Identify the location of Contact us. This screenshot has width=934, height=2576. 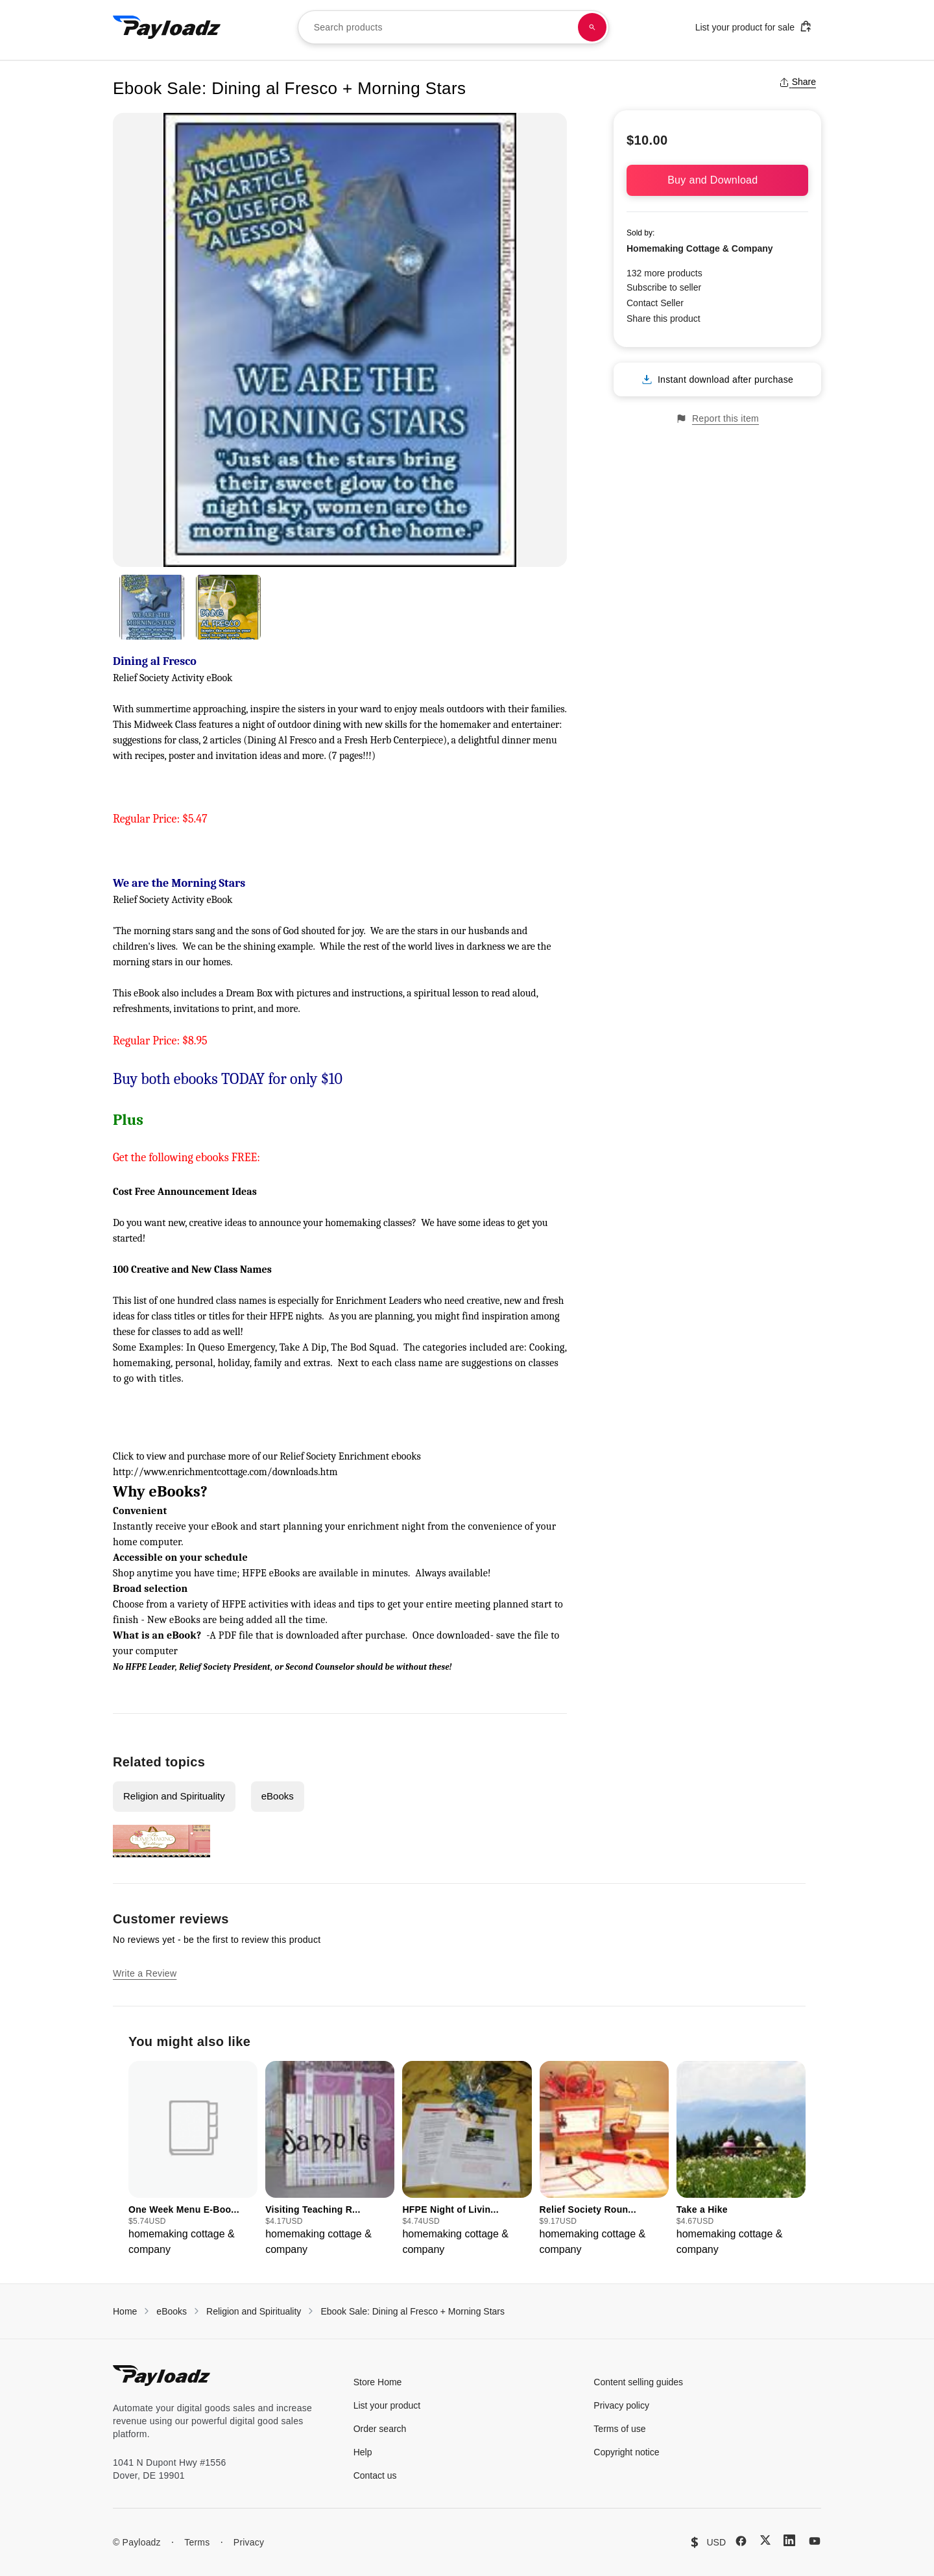
(375, 2475).